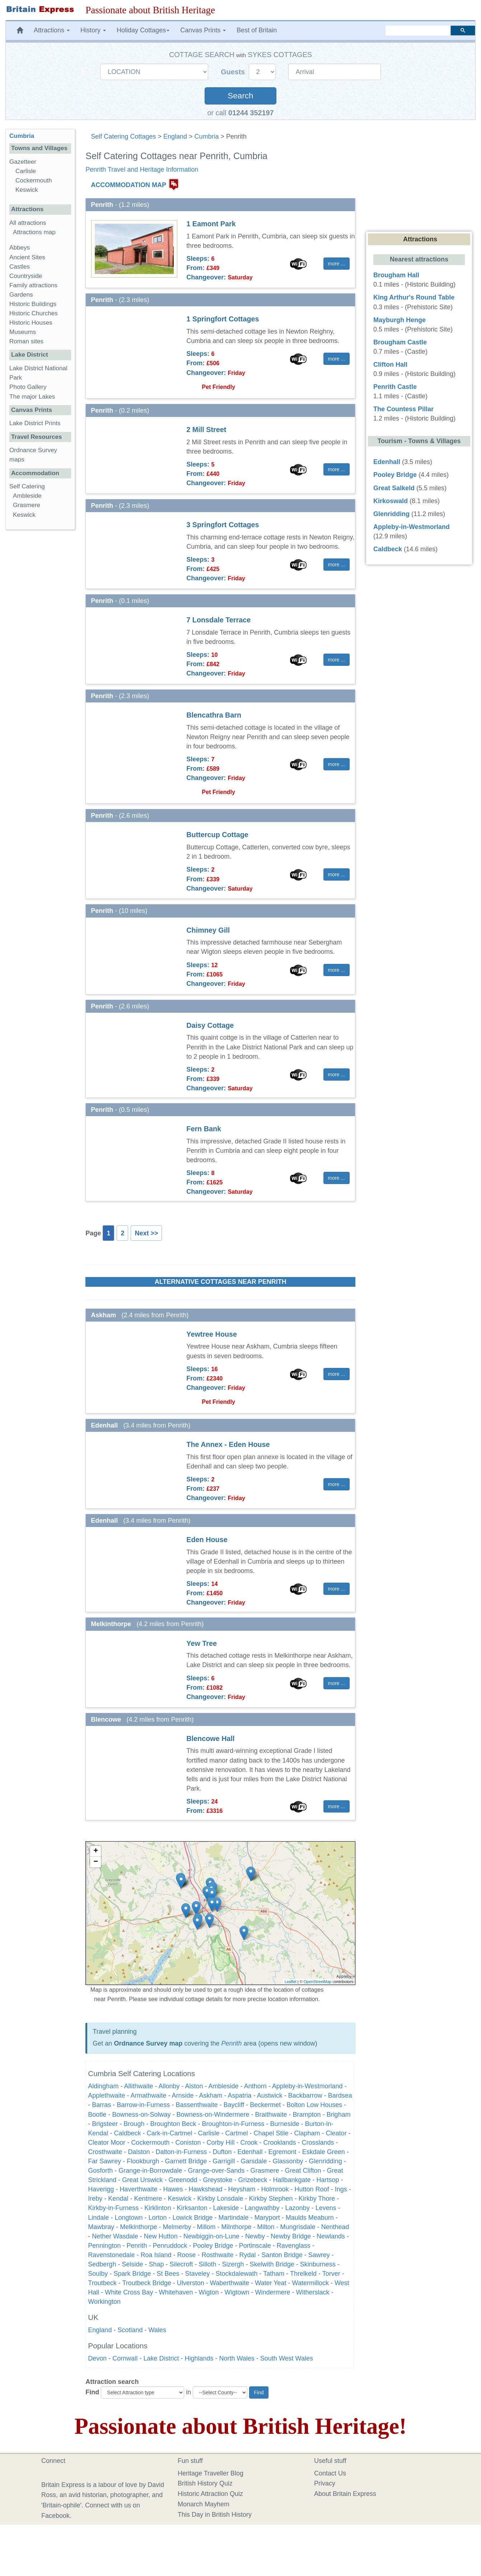 This screenshot has width=481, height=2576. What do you see at coordinates (390, 501) in the screenshot?
I see `Kirkoswald` at bounding box center [390, 501].